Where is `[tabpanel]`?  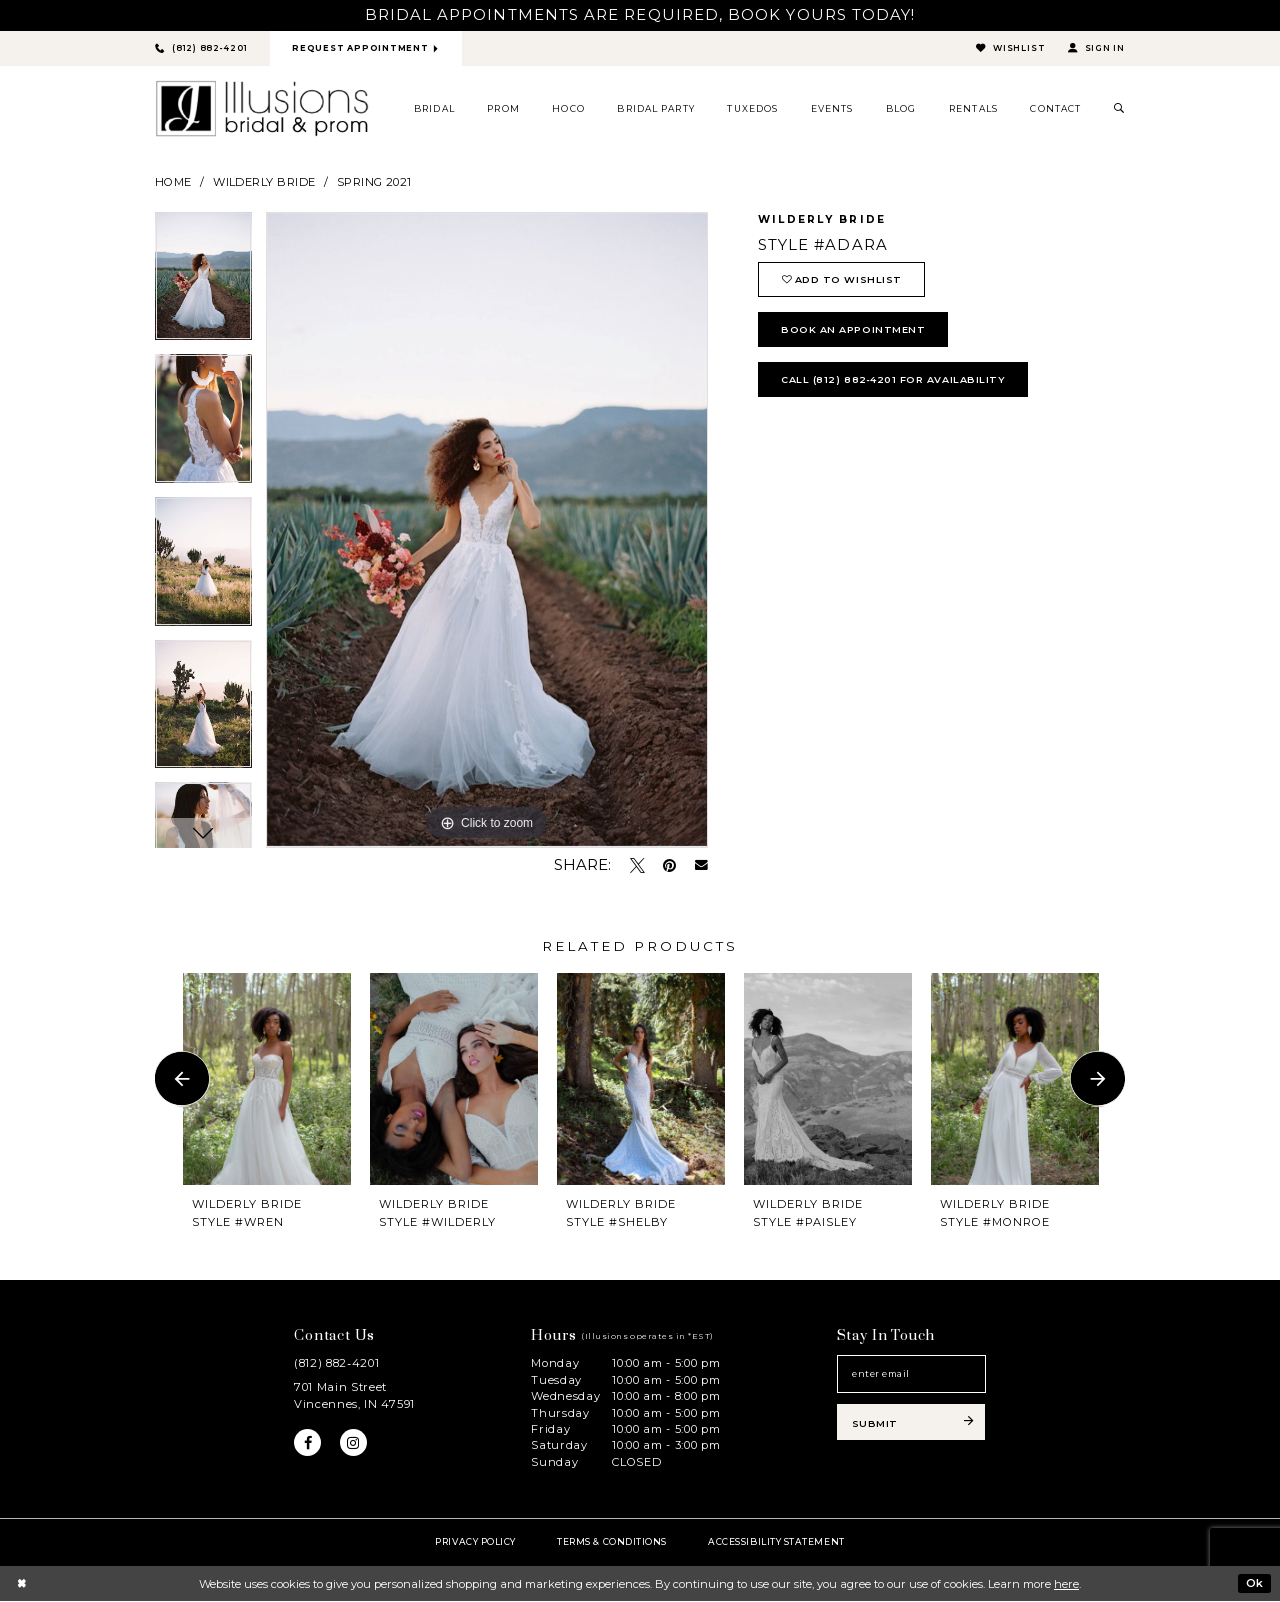
[tabpanel] is located at coordinates (203, 284).